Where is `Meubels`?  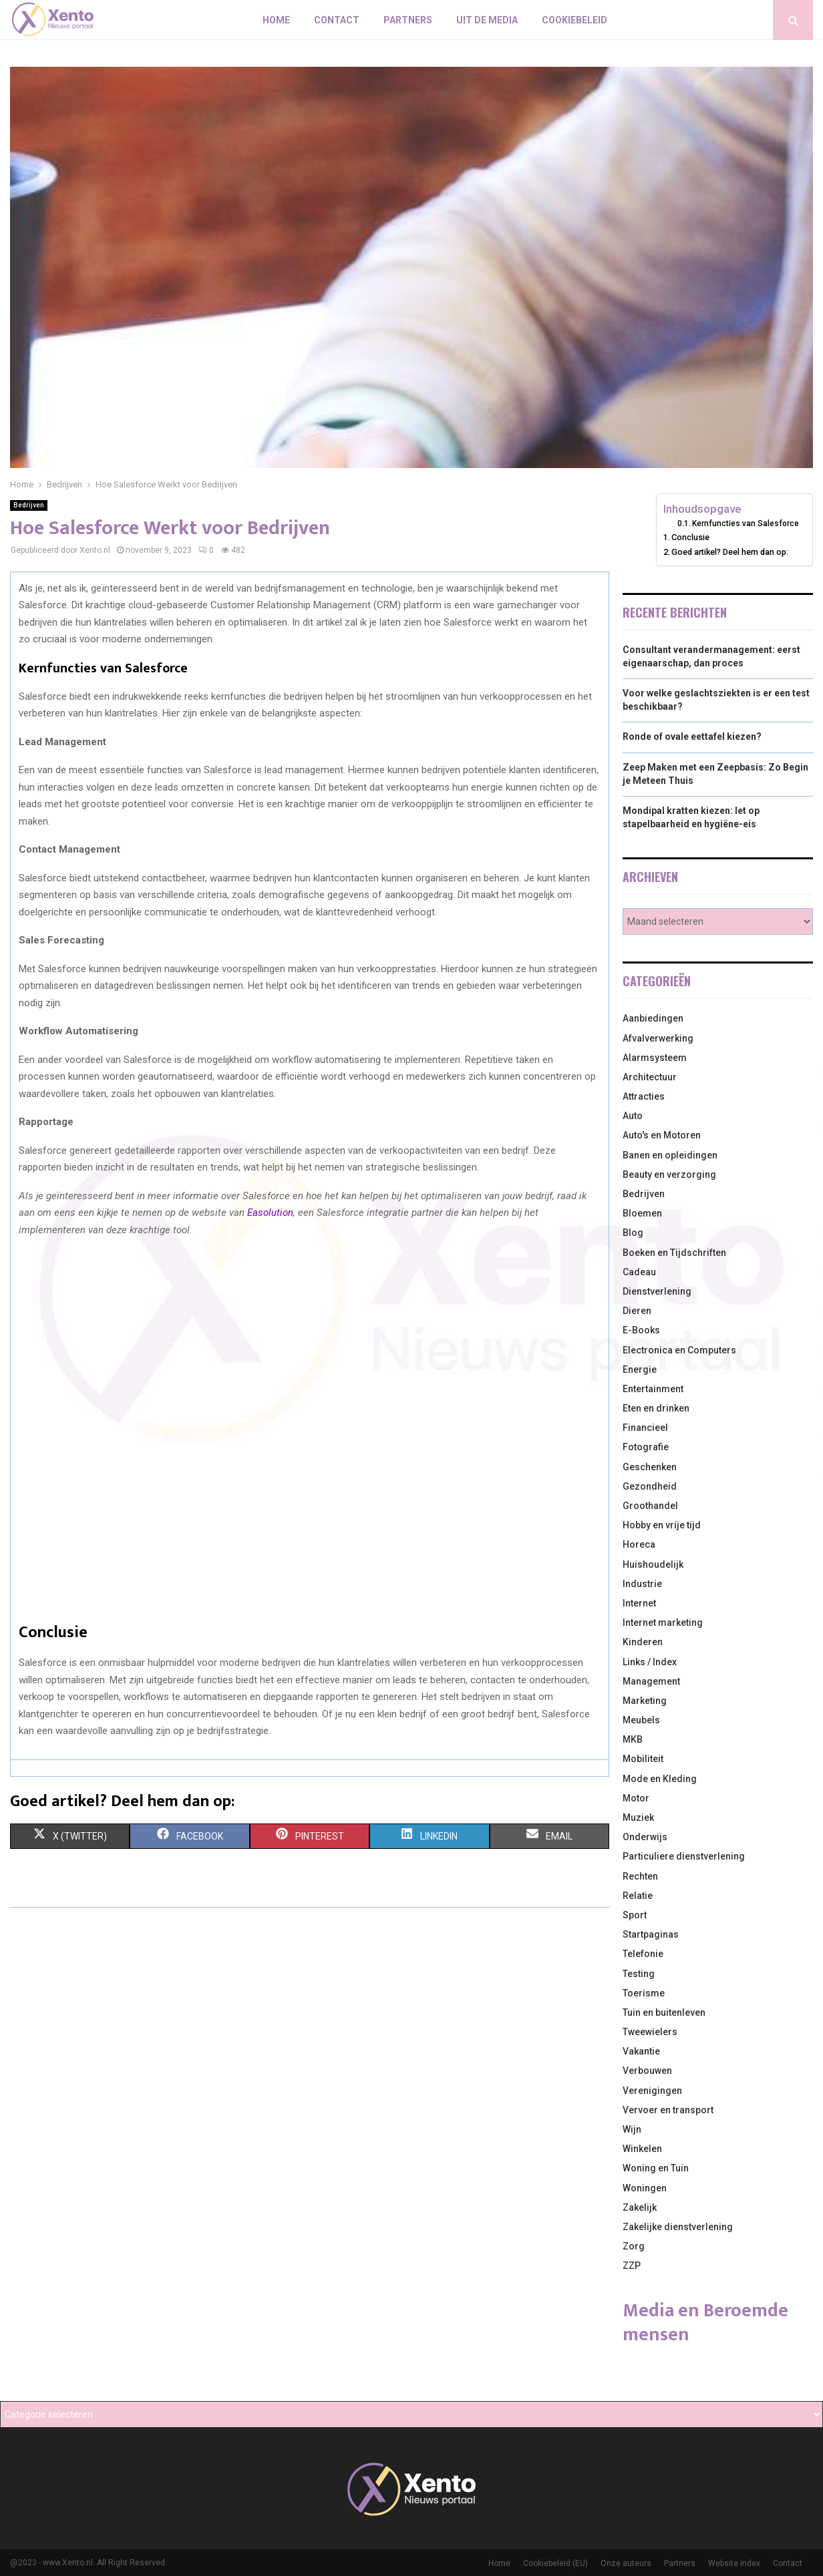
Meubels is located at coordinates (641, 1720).